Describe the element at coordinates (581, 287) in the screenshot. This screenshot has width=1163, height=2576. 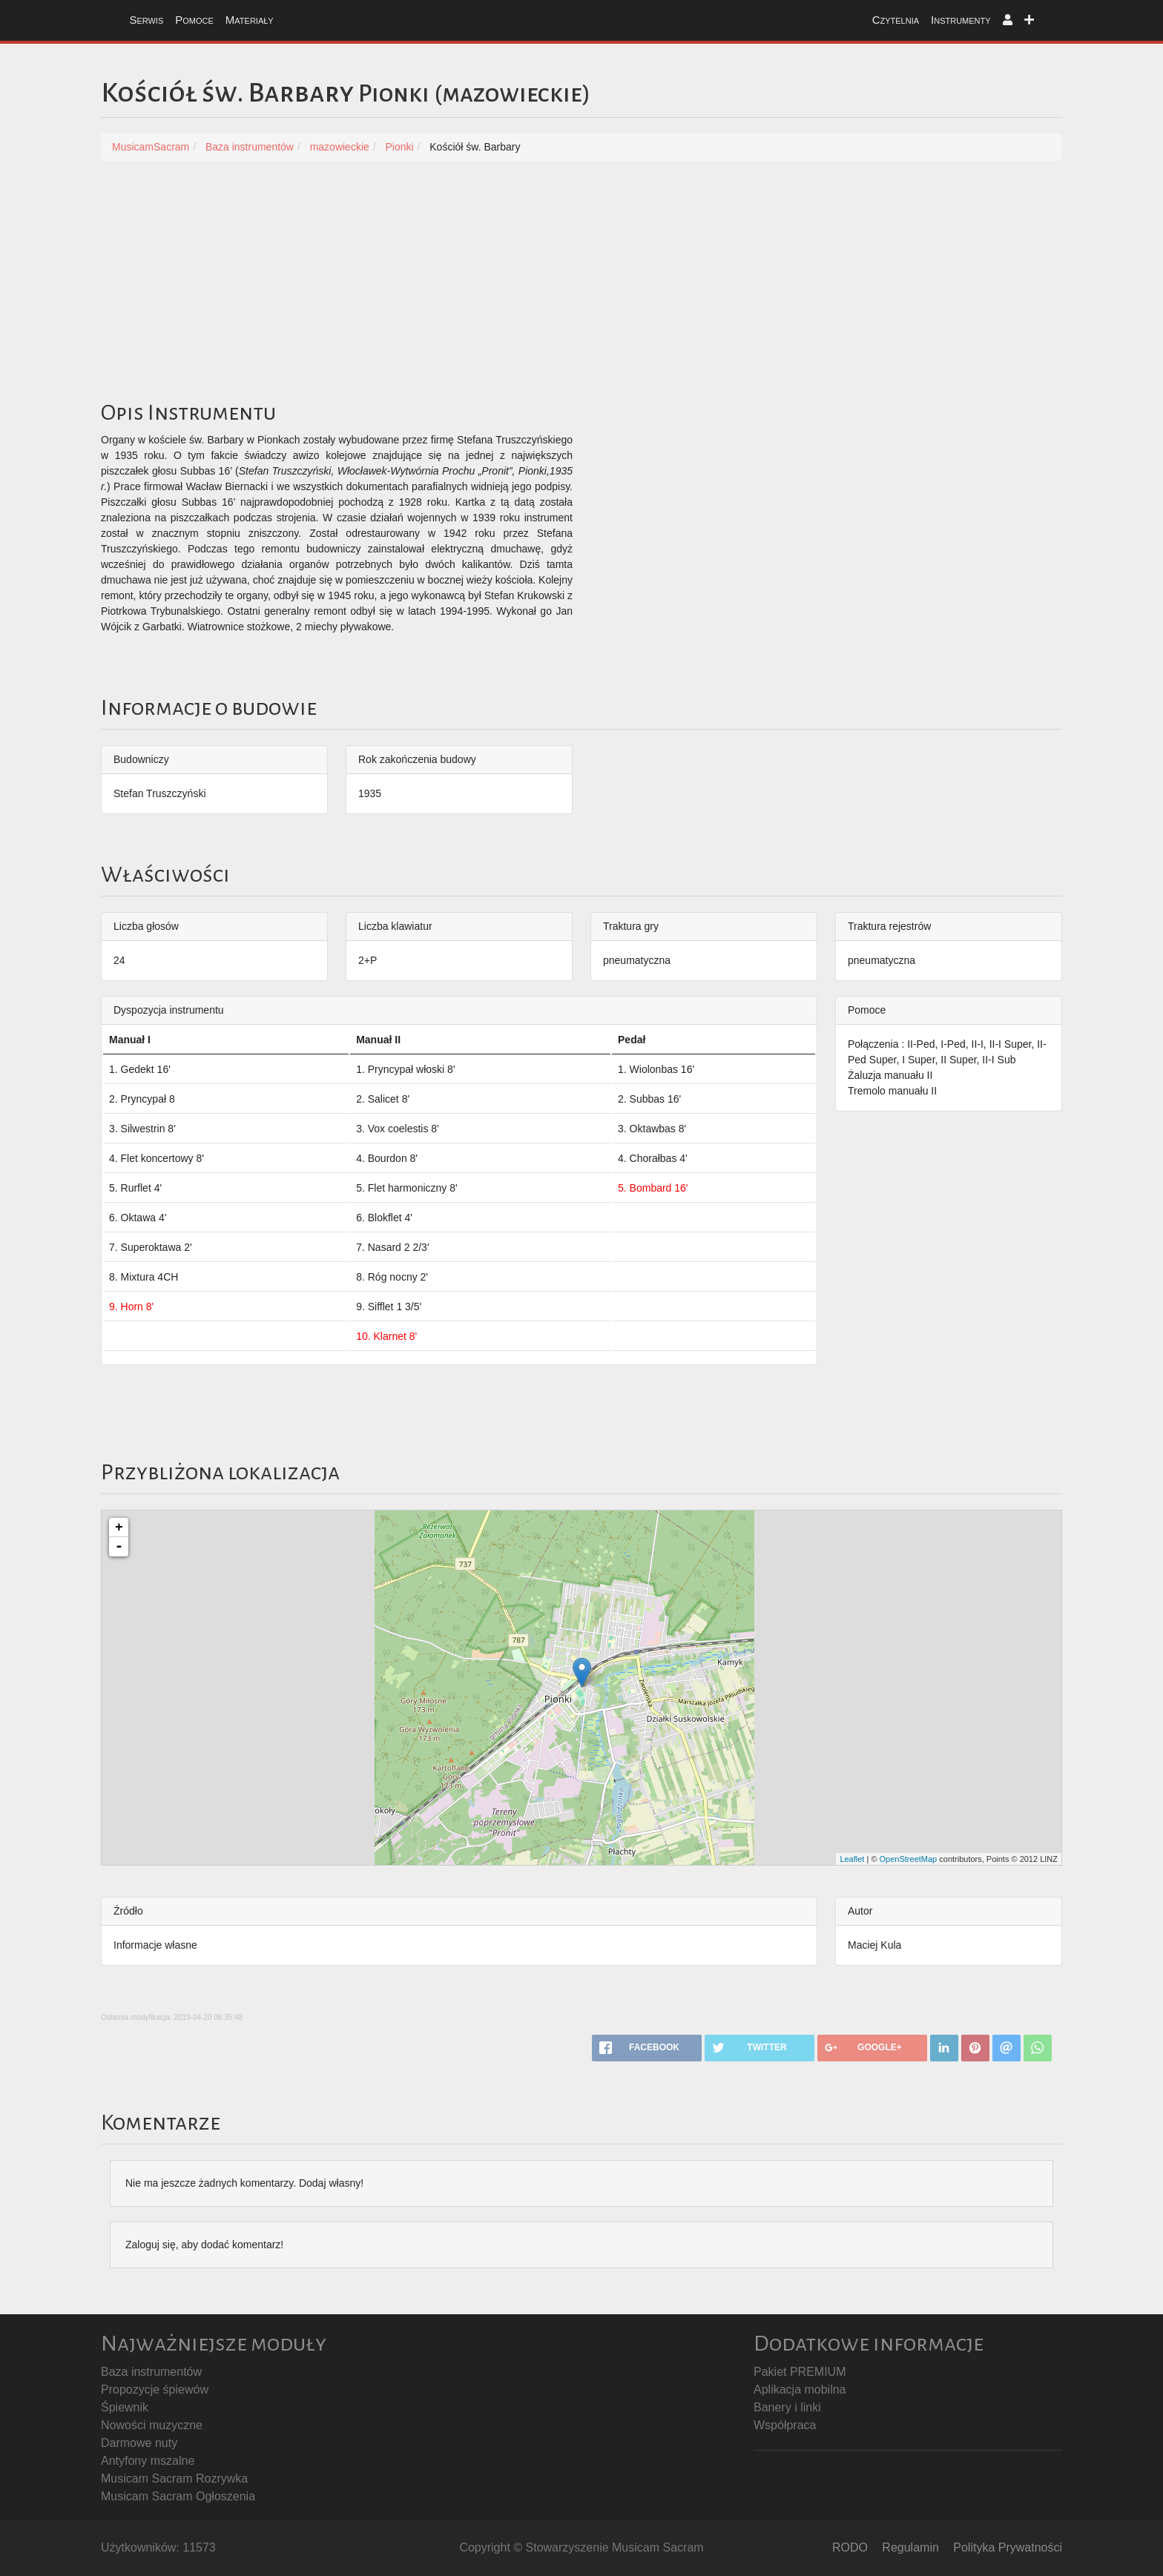
I see `[Advertisement]` at that location.